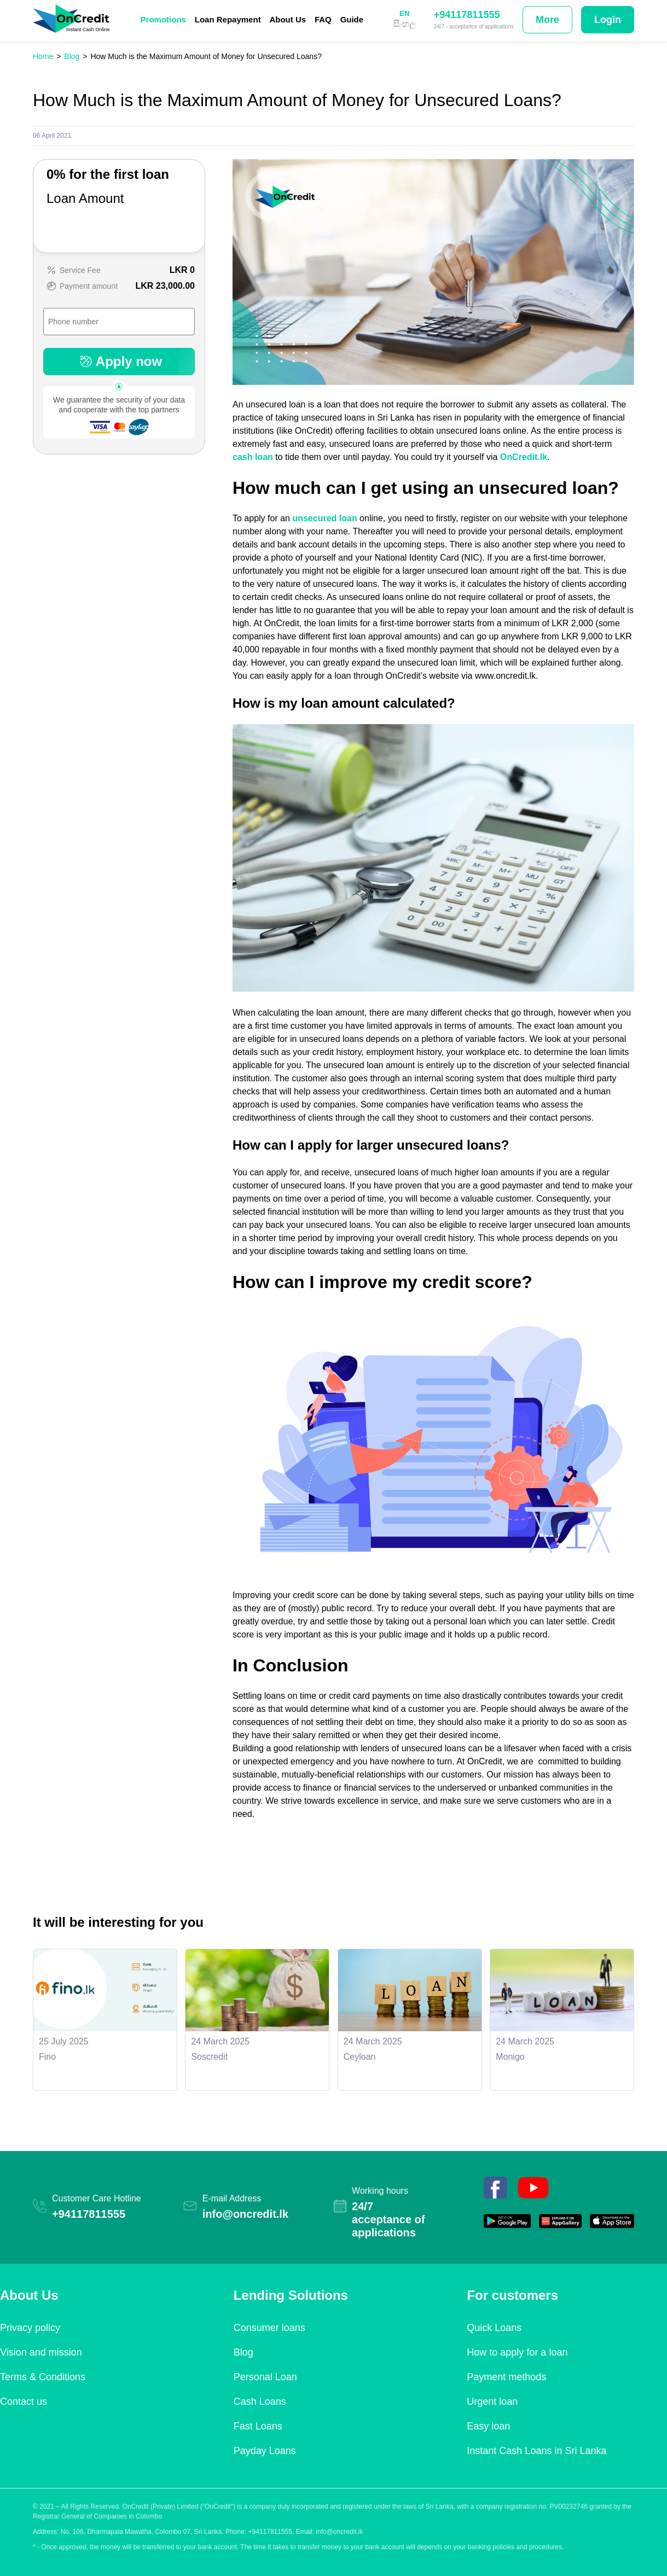  What do you see at coordinates (536, 2450) in the screenshot?
I see `Instant Cash Loans in Sri Lanka` at bounding box center [536, 2450].